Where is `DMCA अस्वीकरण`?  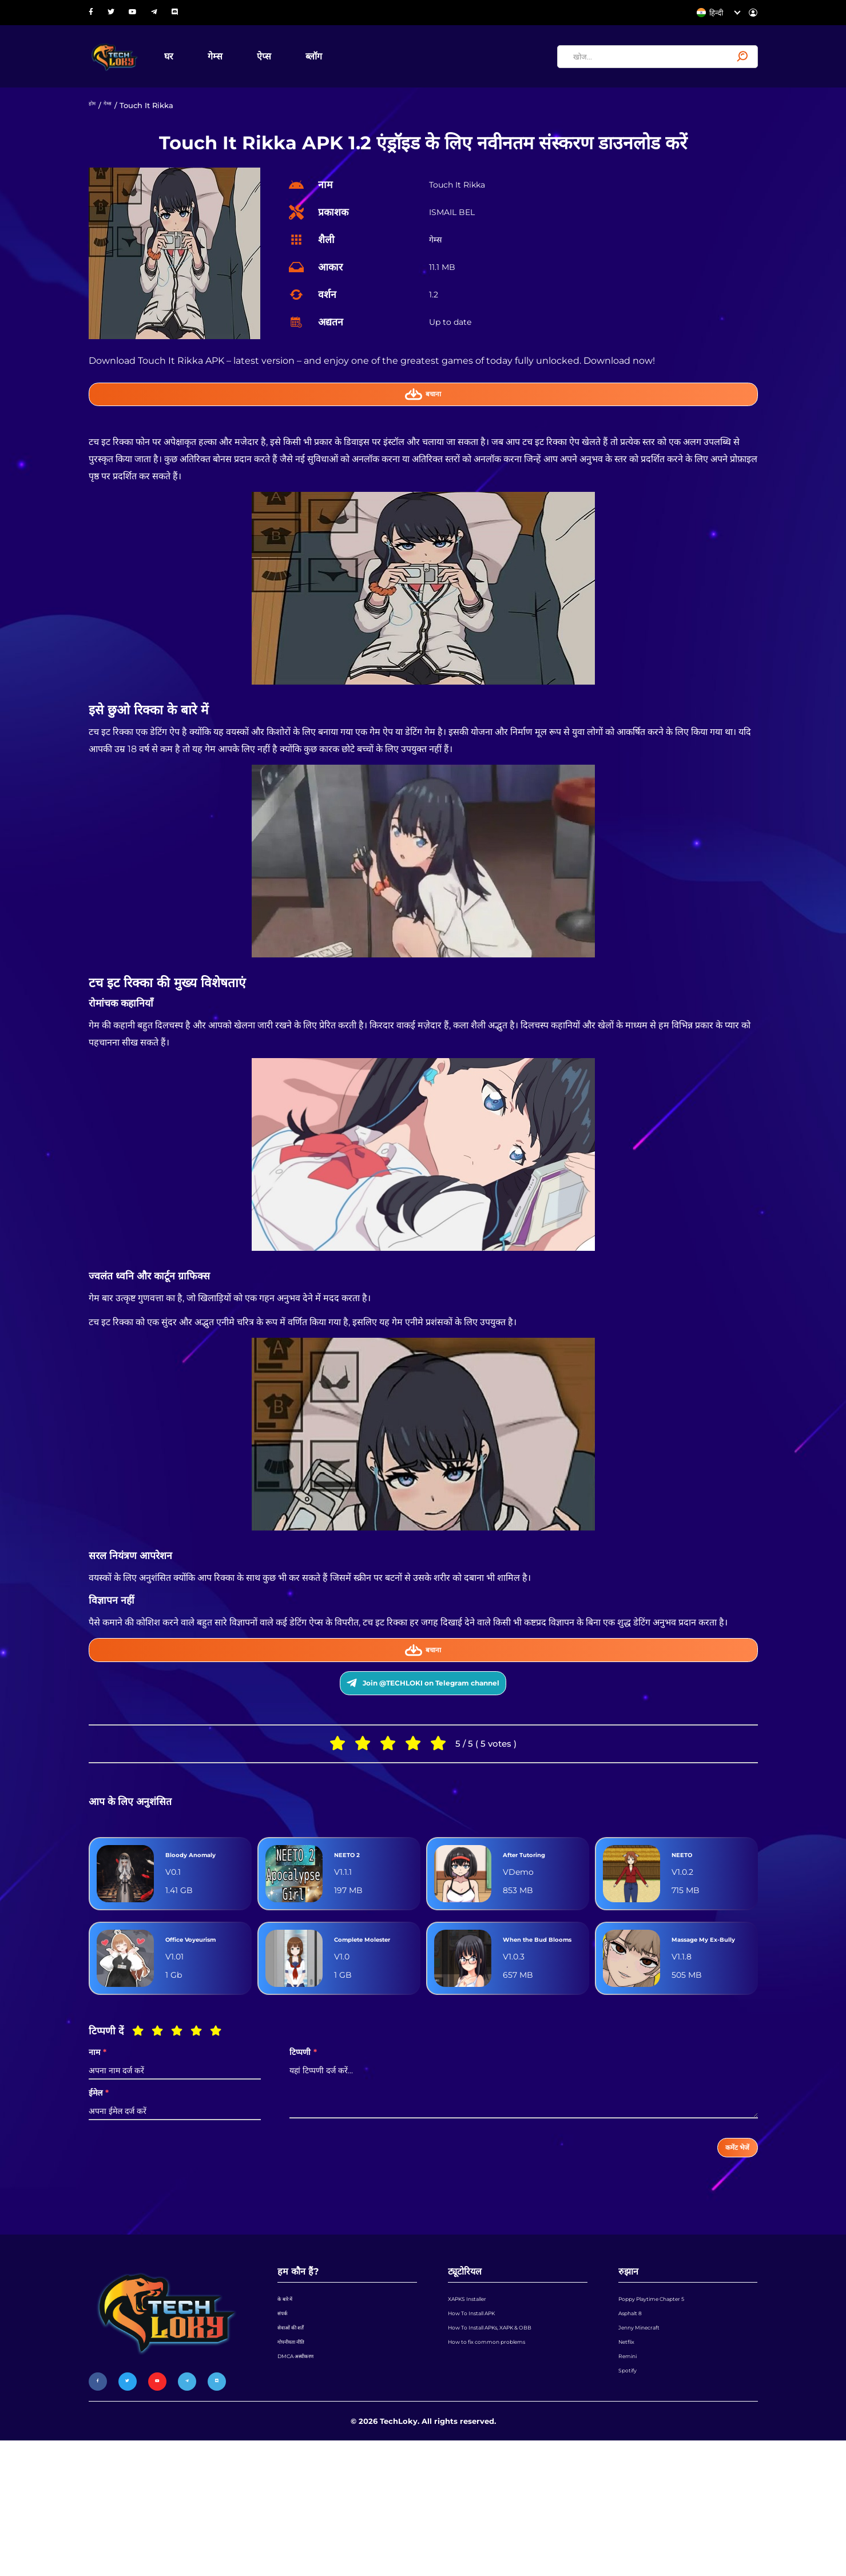
DMCA अस्वीकरण is located at coordinates (304, 2490).